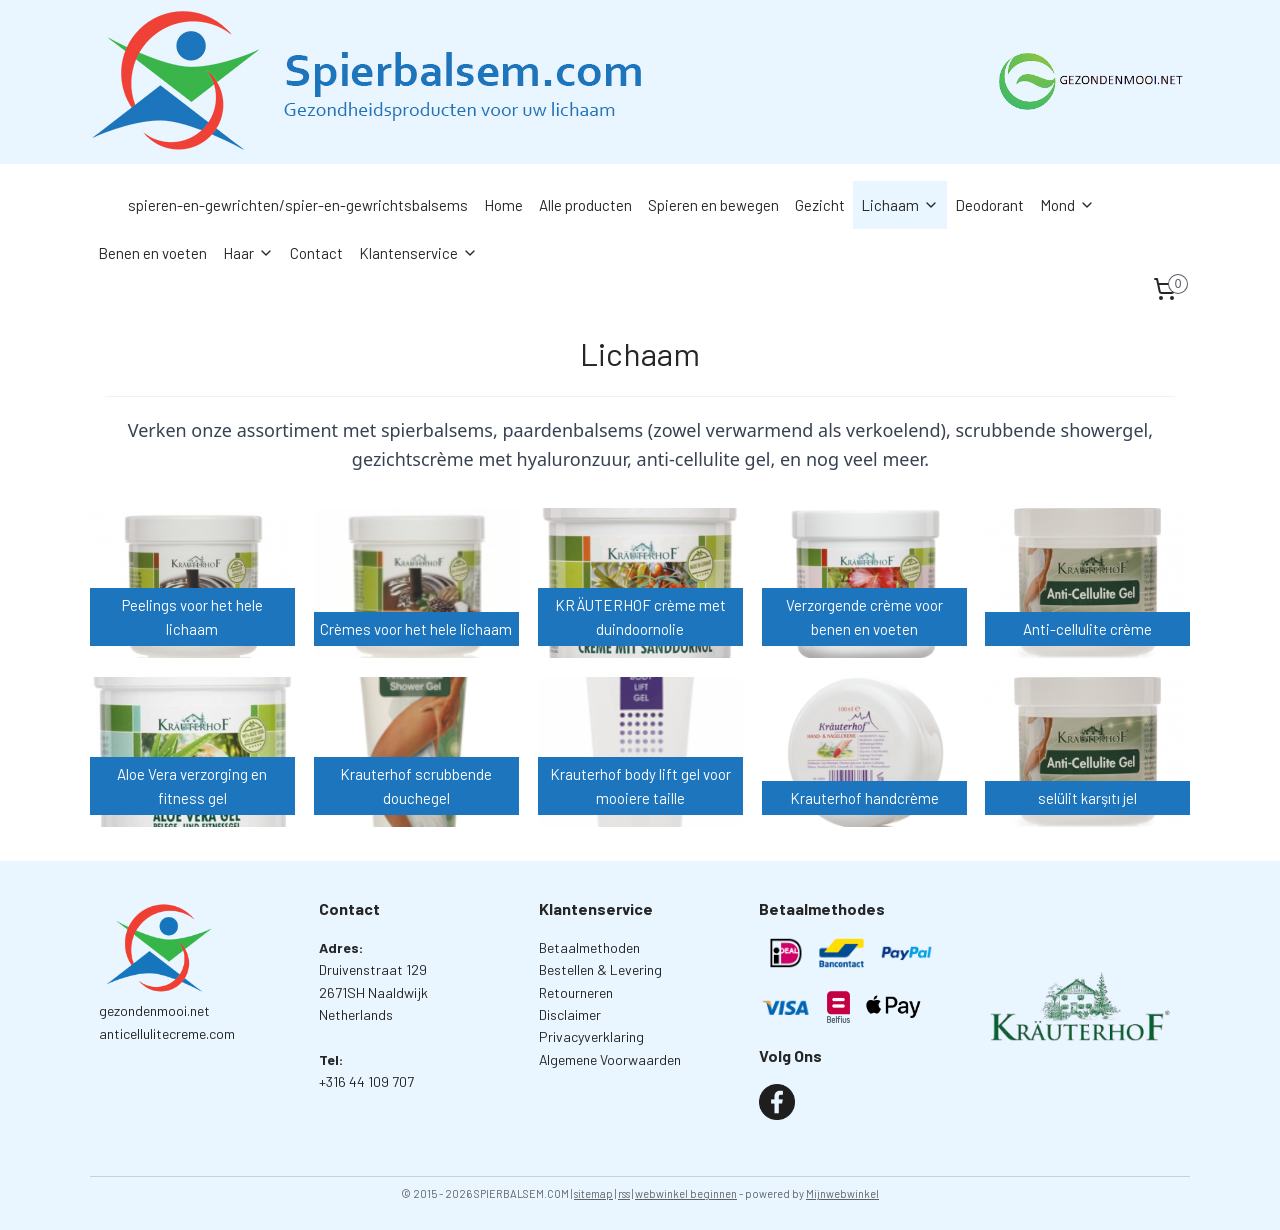 This screenshot has height=1230, width=1280. Describe the element at coordinates (418, 253) in the screenshot. I see `Klantenservice` at that location.